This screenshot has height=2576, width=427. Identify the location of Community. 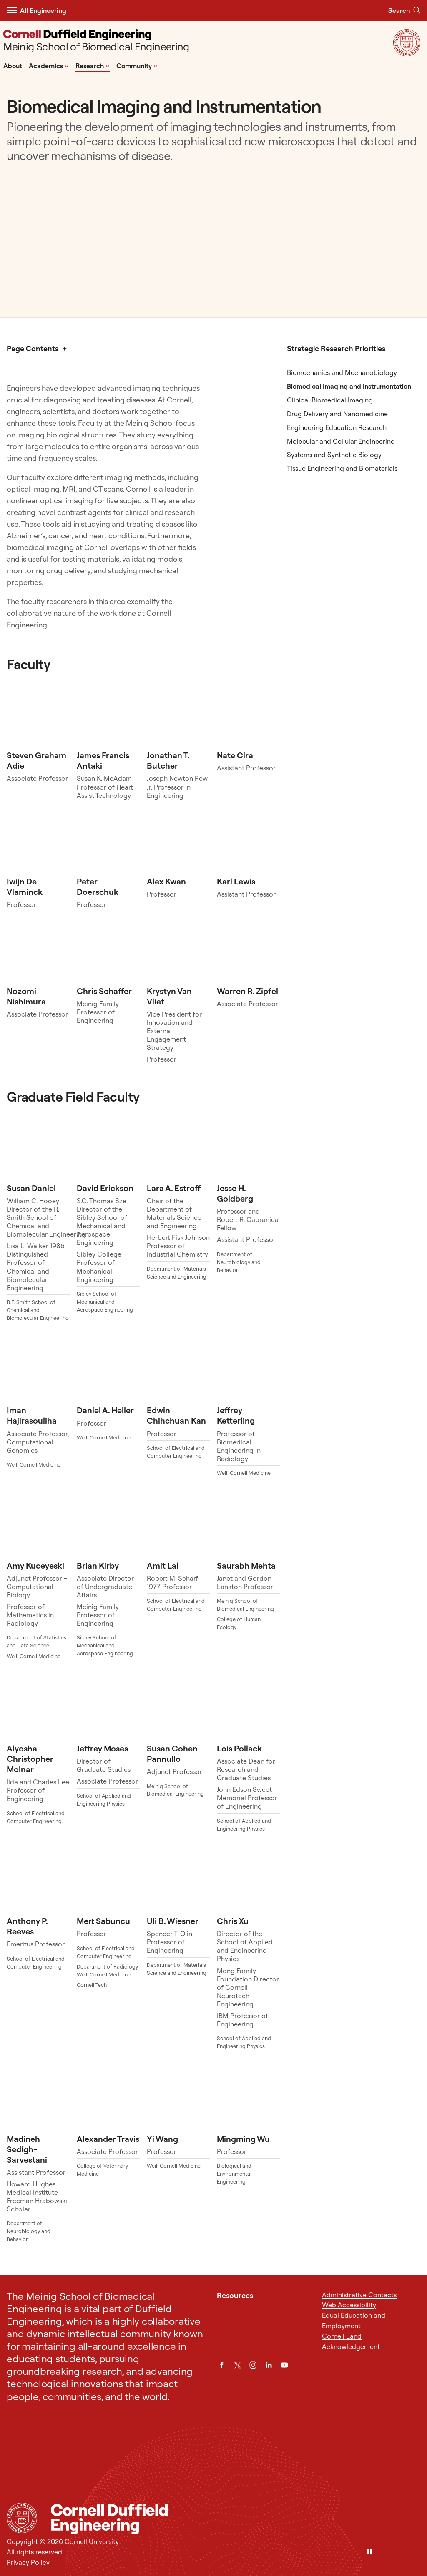
(137, 65).